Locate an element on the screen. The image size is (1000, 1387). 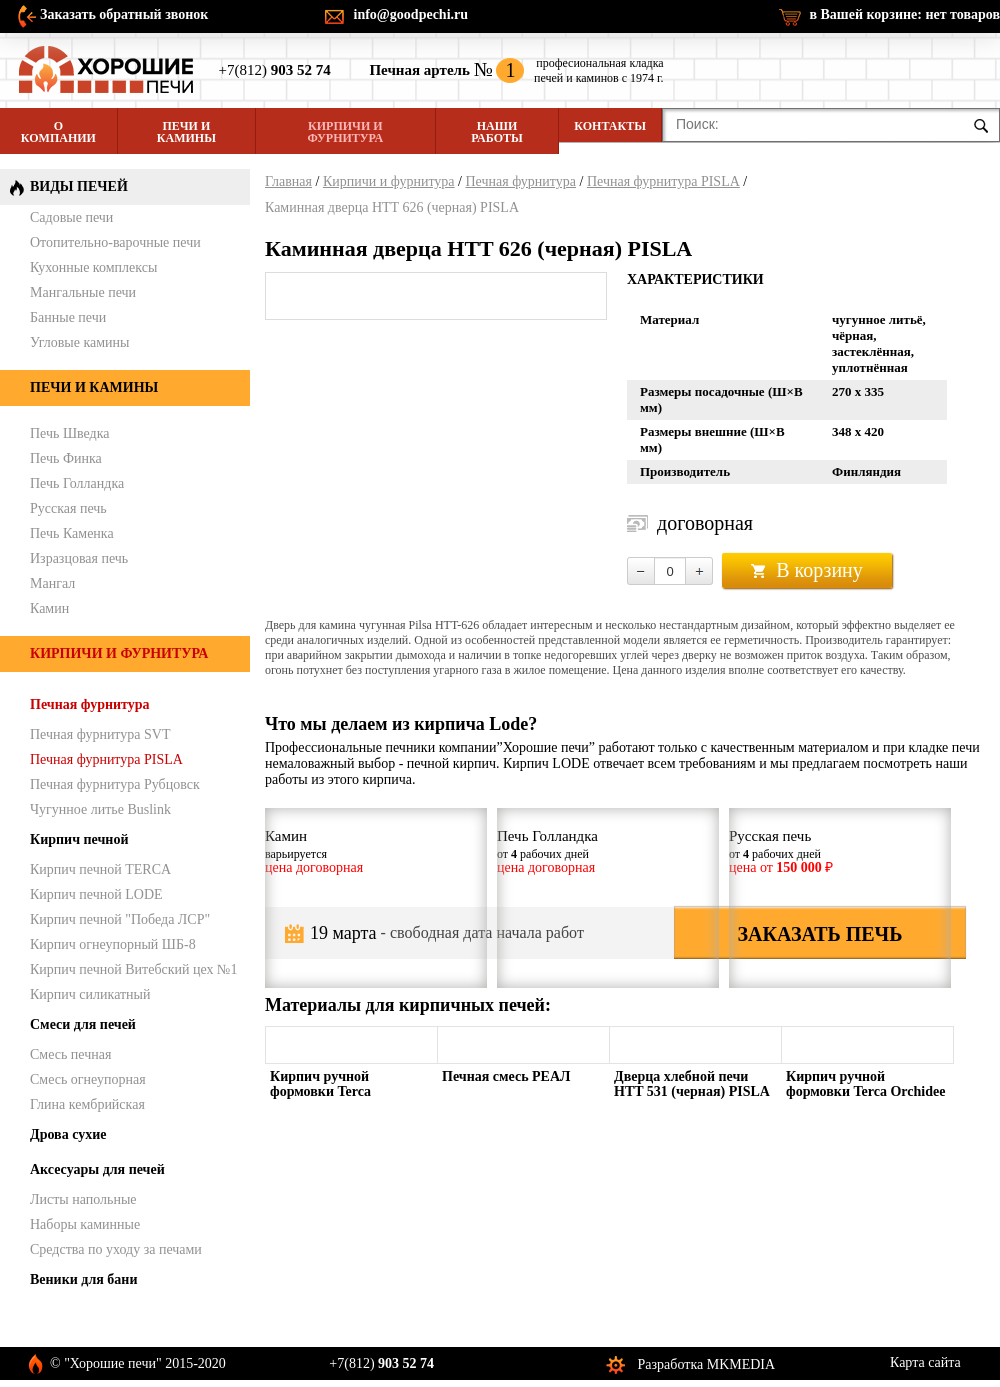
Угловые камины is located at coordinates (79, 342).